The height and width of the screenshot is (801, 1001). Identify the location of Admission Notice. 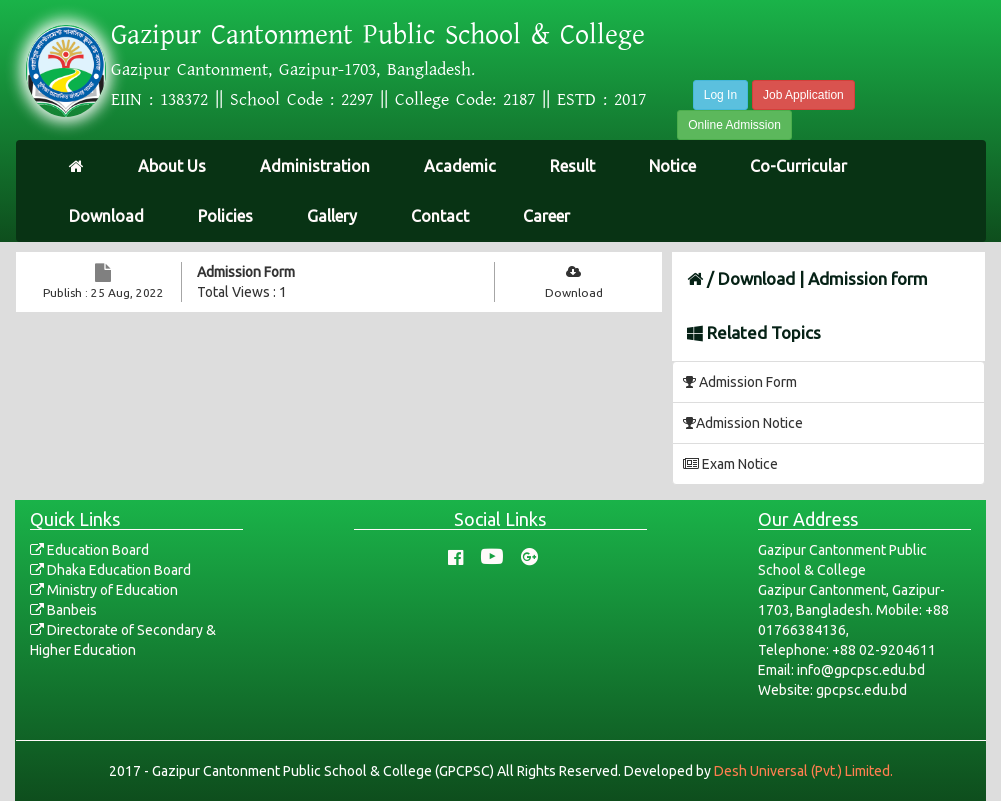
(743, 423).